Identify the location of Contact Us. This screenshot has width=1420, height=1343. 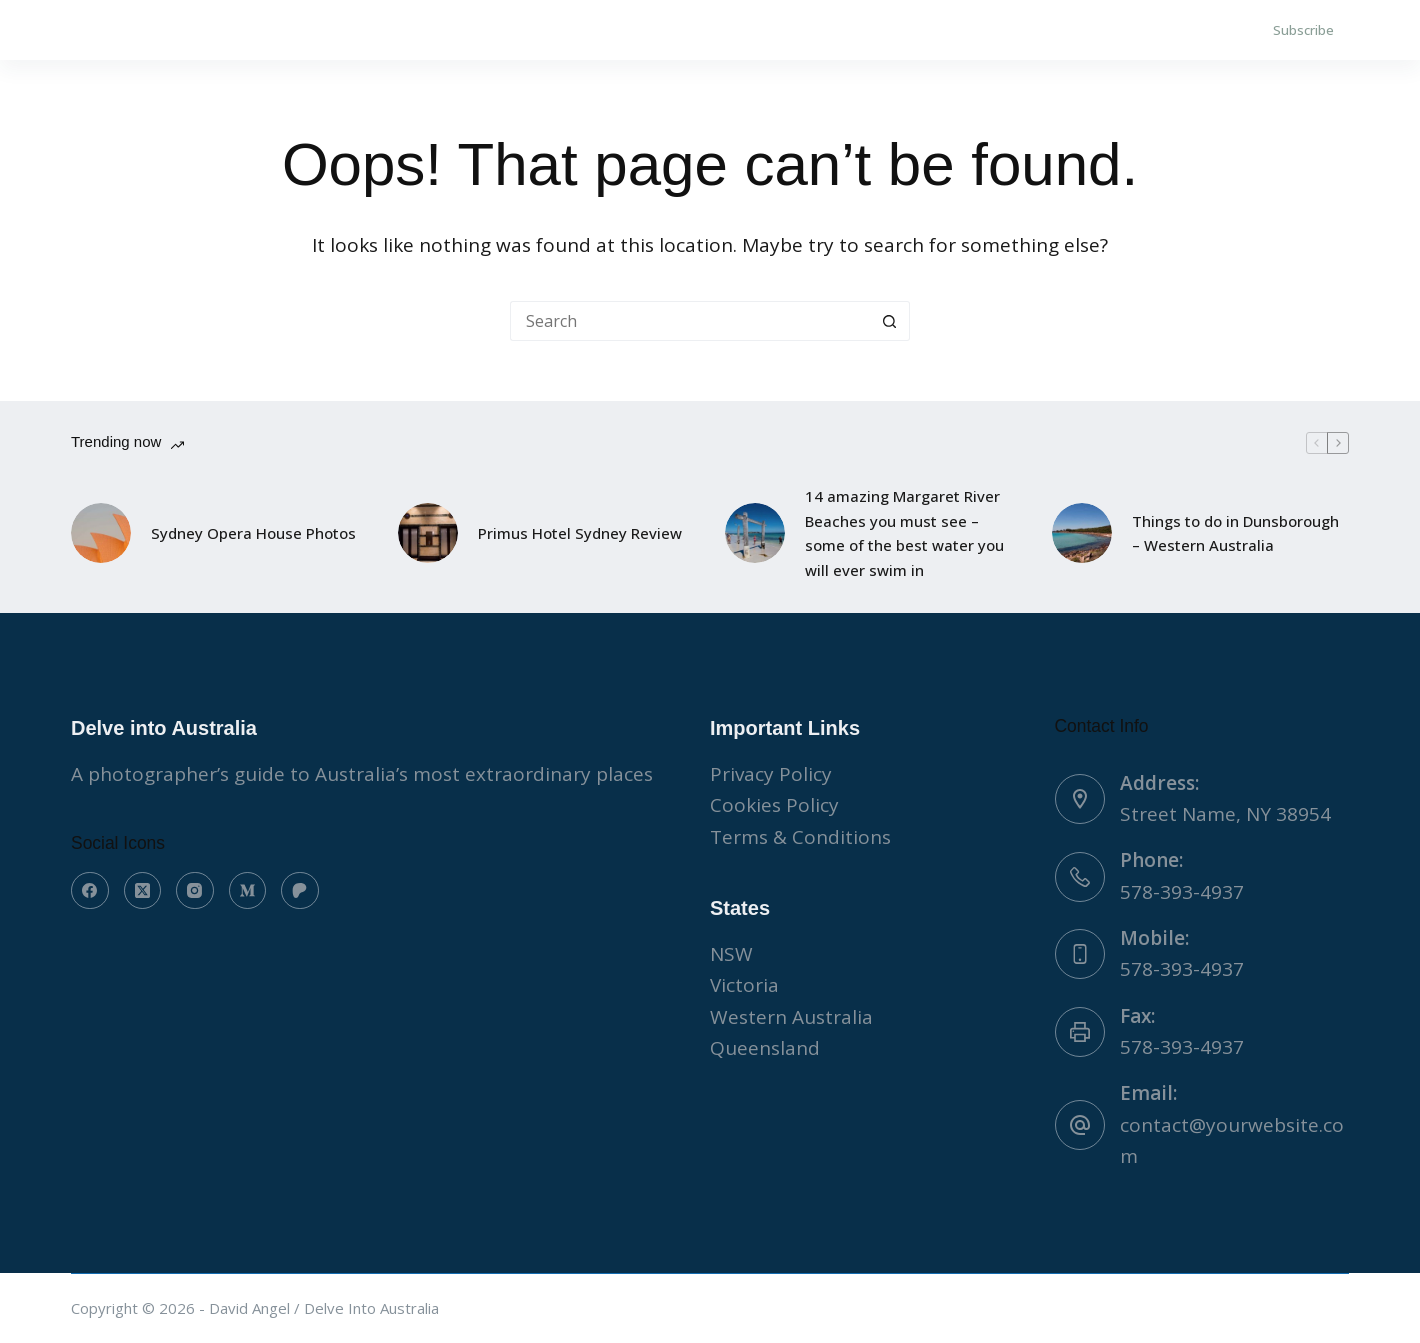
(355, 30).